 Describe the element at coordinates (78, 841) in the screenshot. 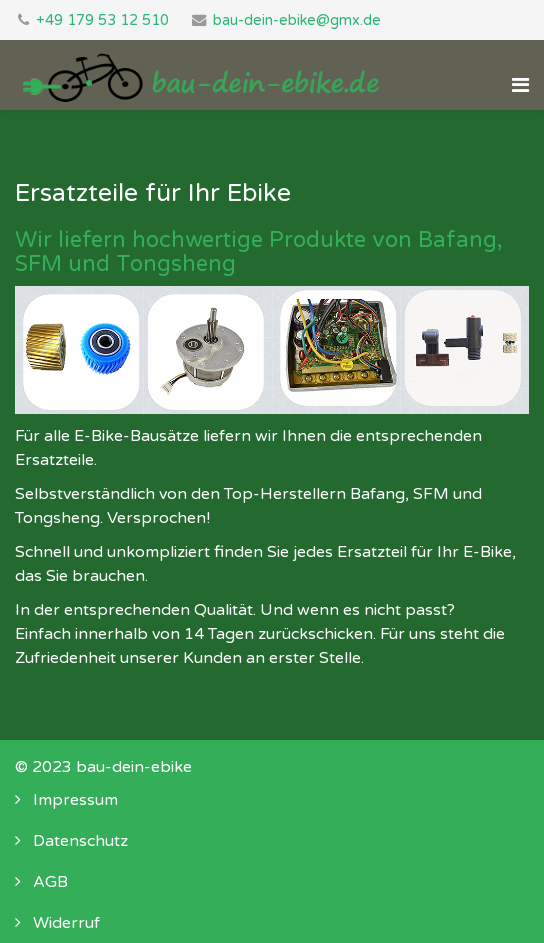

I see `Datenschutz` at that location.